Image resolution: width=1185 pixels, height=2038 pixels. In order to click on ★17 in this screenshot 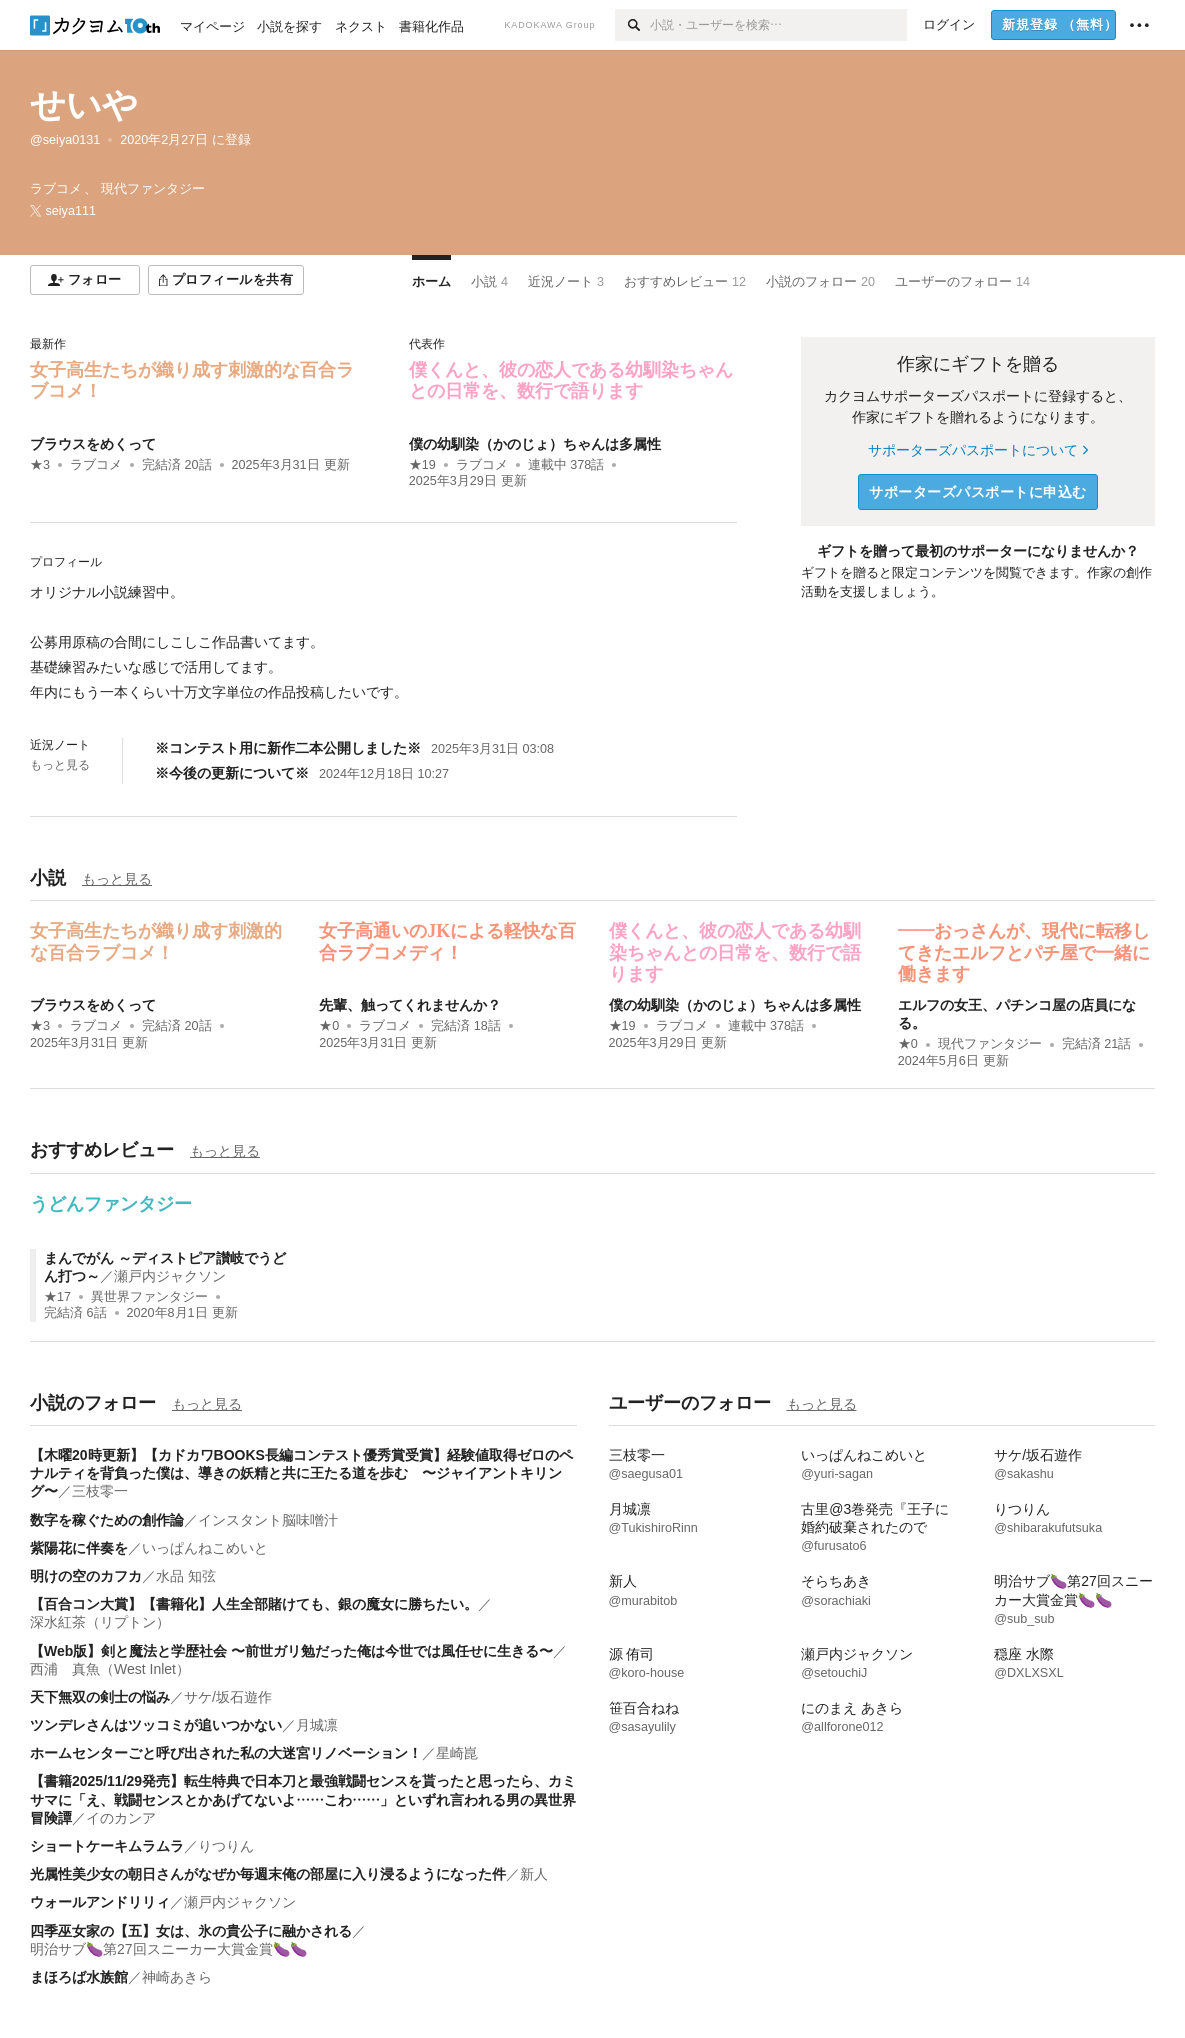, I will do `click(57, 1297)`.